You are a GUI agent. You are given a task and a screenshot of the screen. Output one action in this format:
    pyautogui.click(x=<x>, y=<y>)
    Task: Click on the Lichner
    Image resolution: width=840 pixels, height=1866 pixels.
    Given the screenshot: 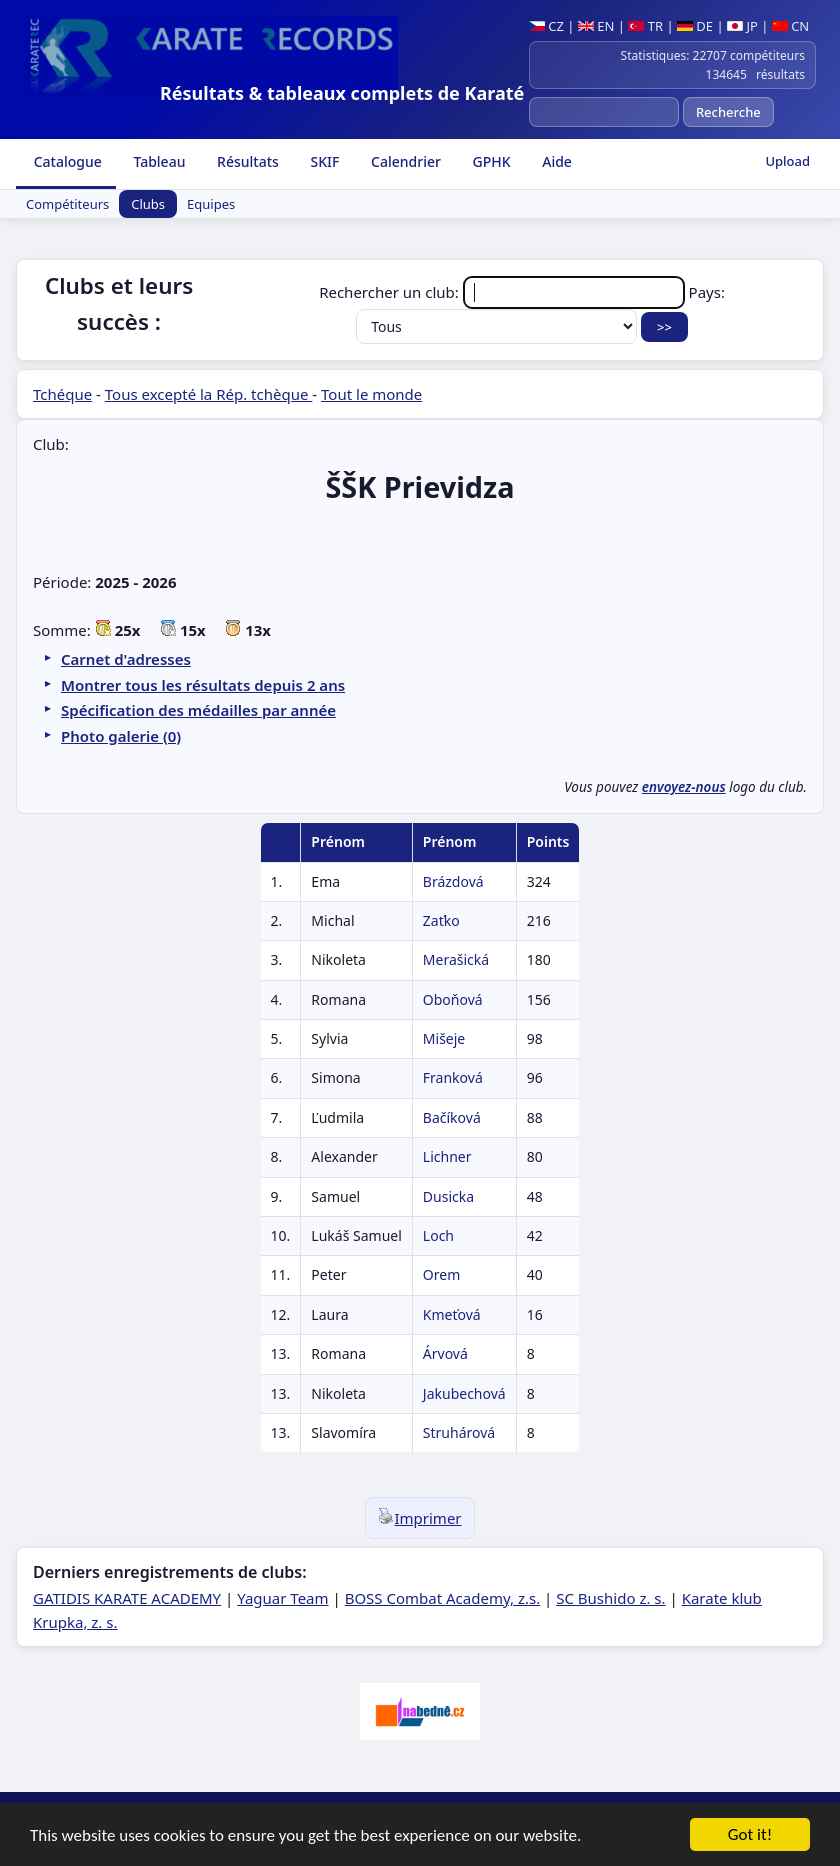 What is the action you would take?
    pyautogui.click(x=447, y=1156)
    